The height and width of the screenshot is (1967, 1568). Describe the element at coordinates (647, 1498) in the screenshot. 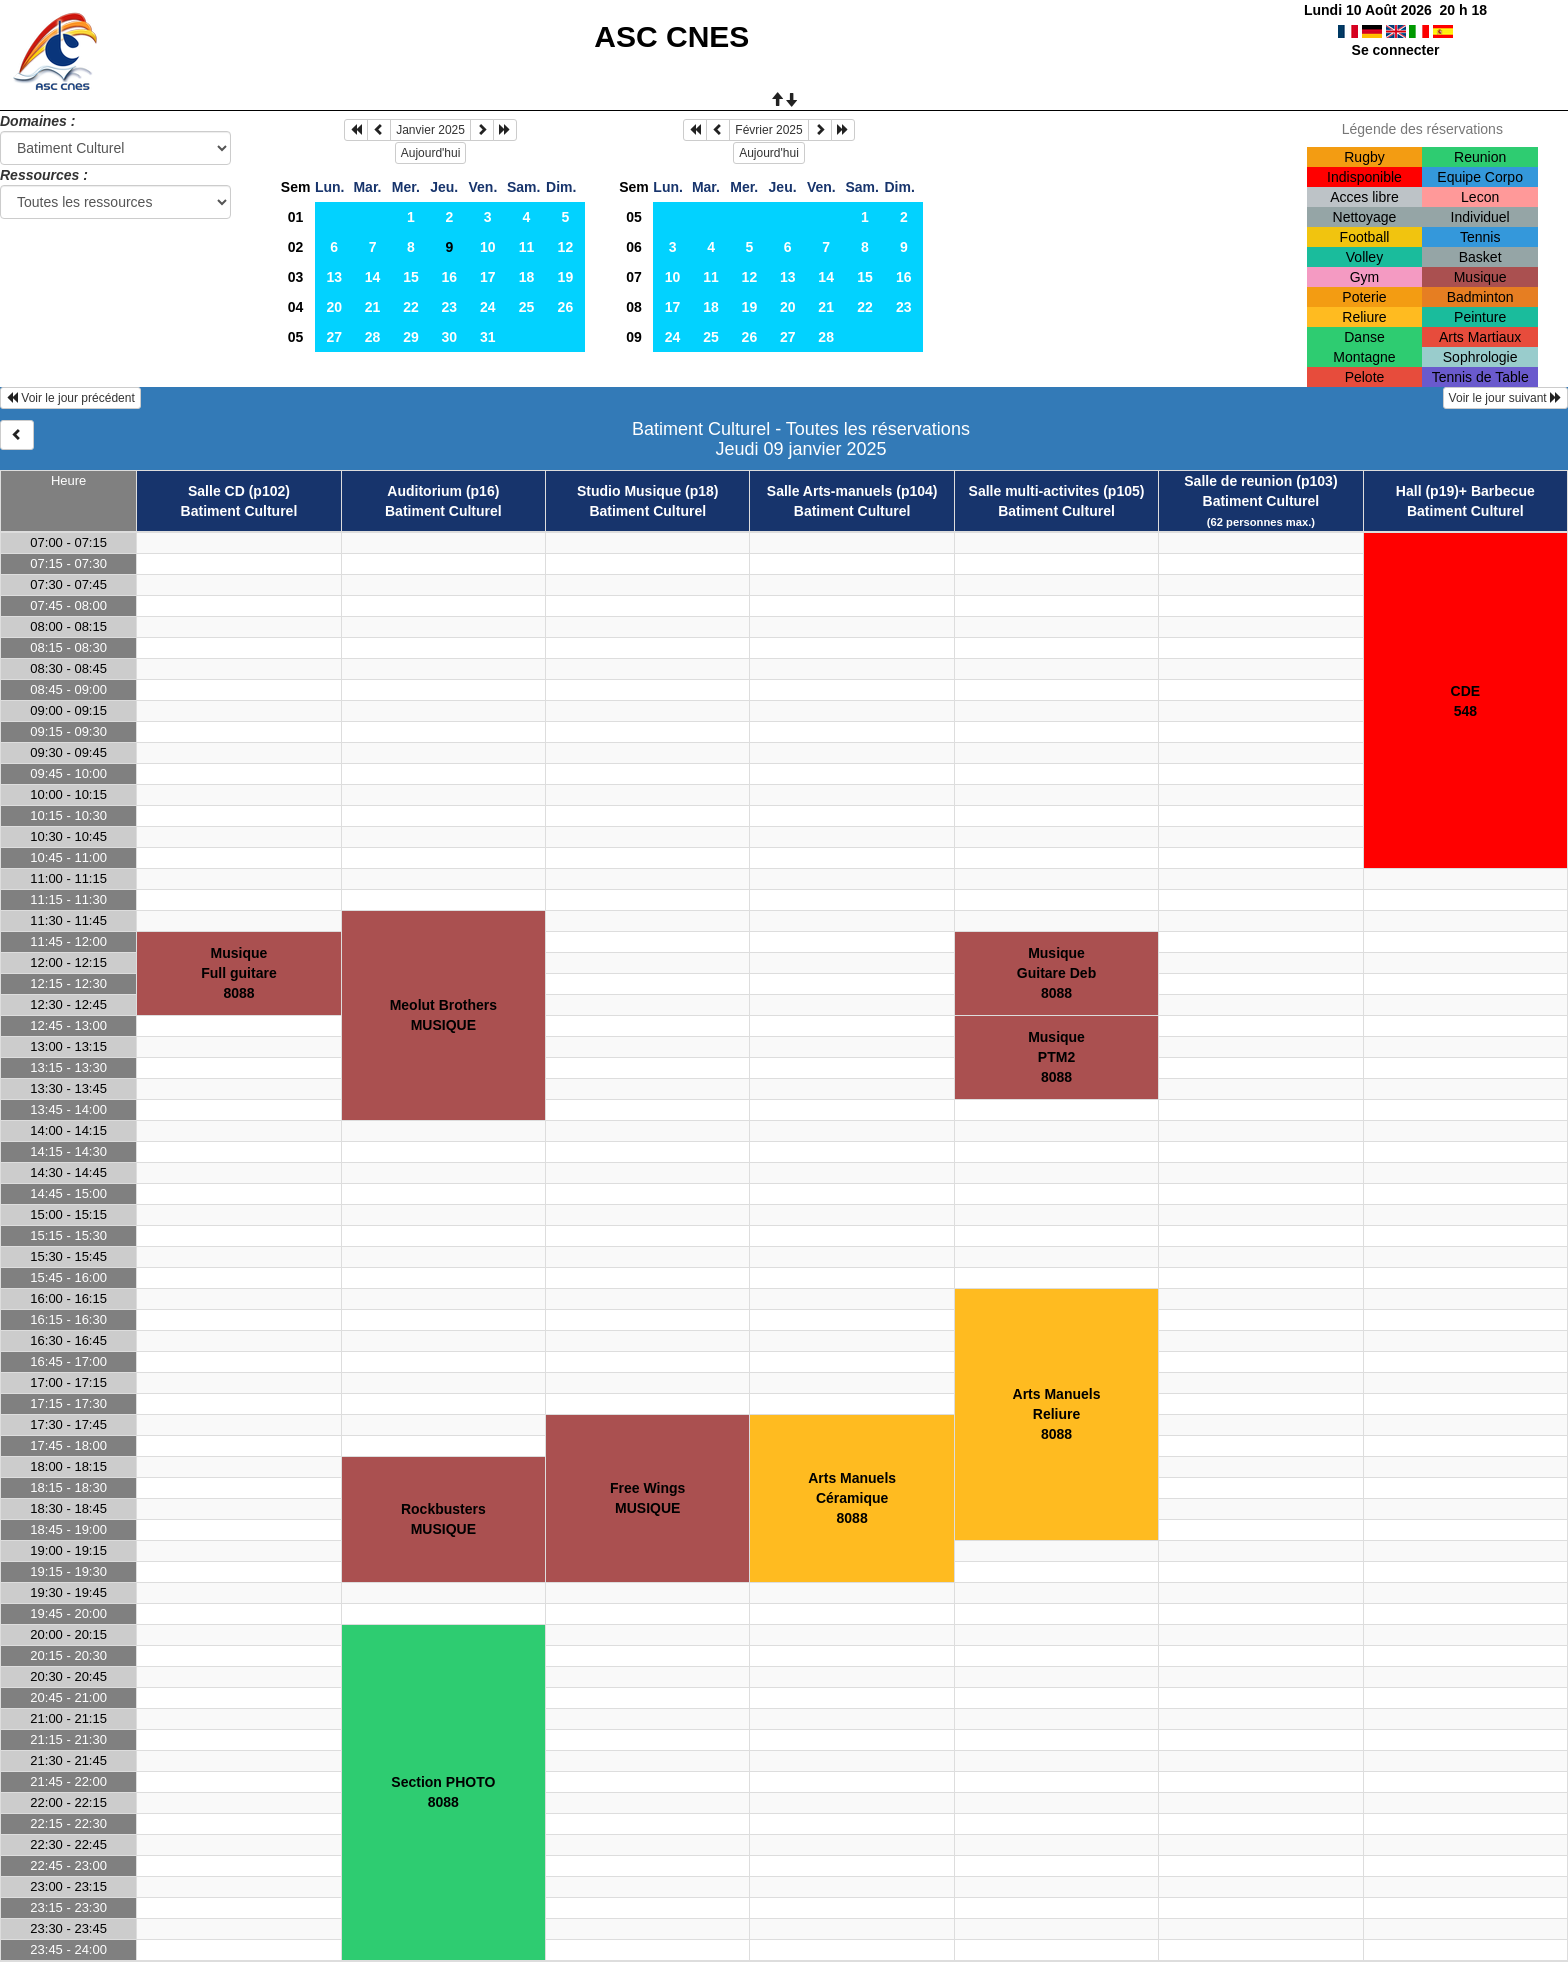

I see `Free WingsMUSIQUE` at that location.